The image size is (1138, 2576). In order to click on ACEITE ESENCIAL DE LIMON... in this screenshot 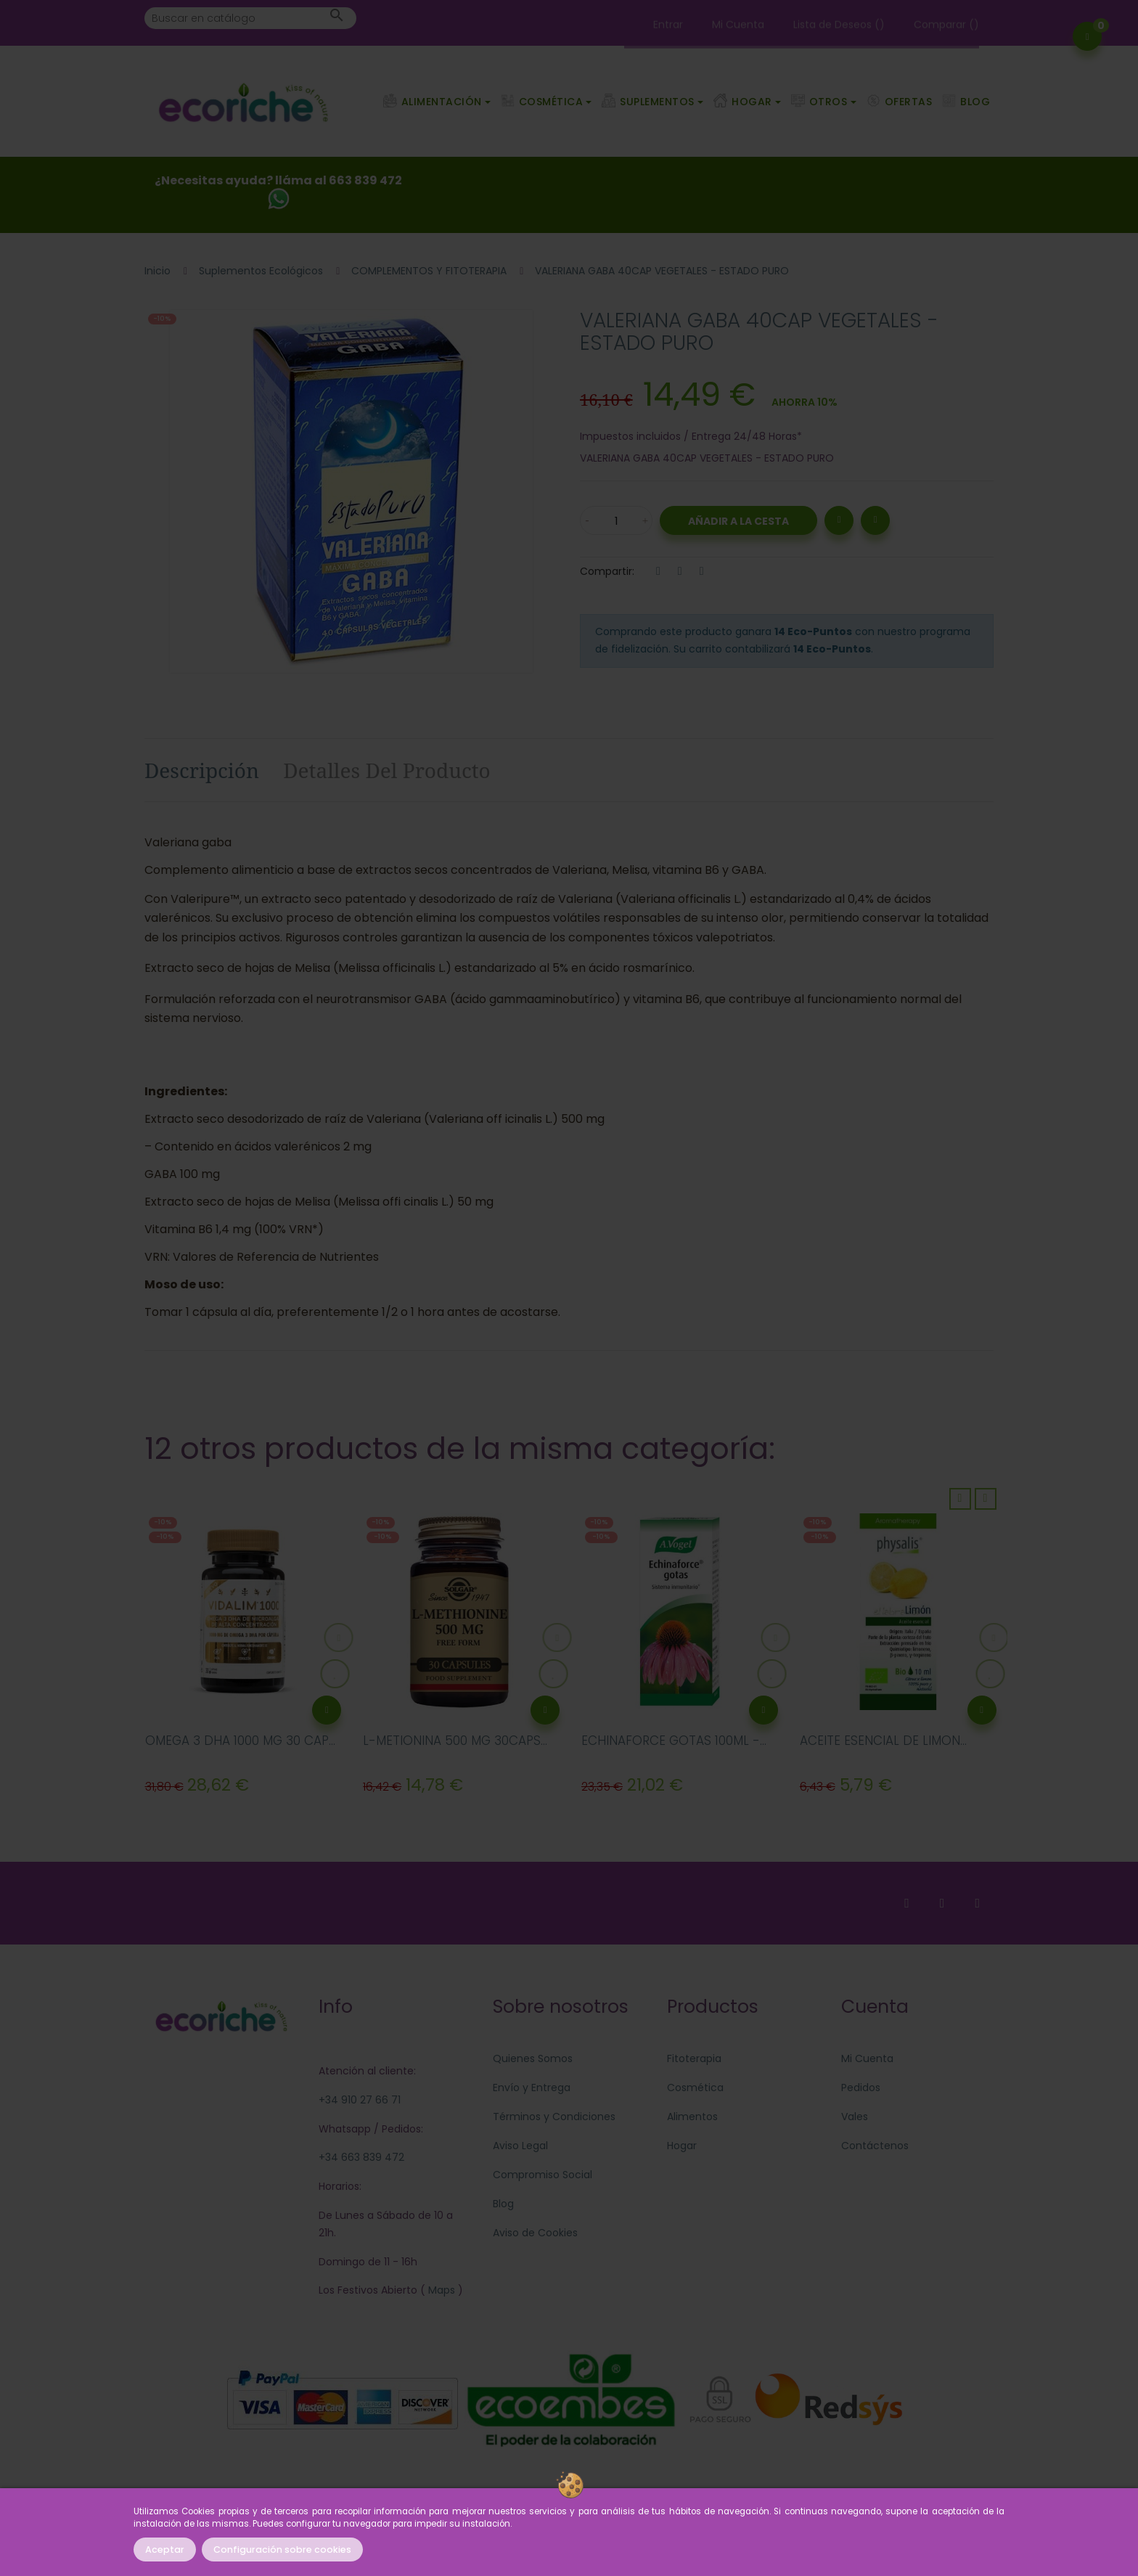, I will do `click(883, 1740)`.